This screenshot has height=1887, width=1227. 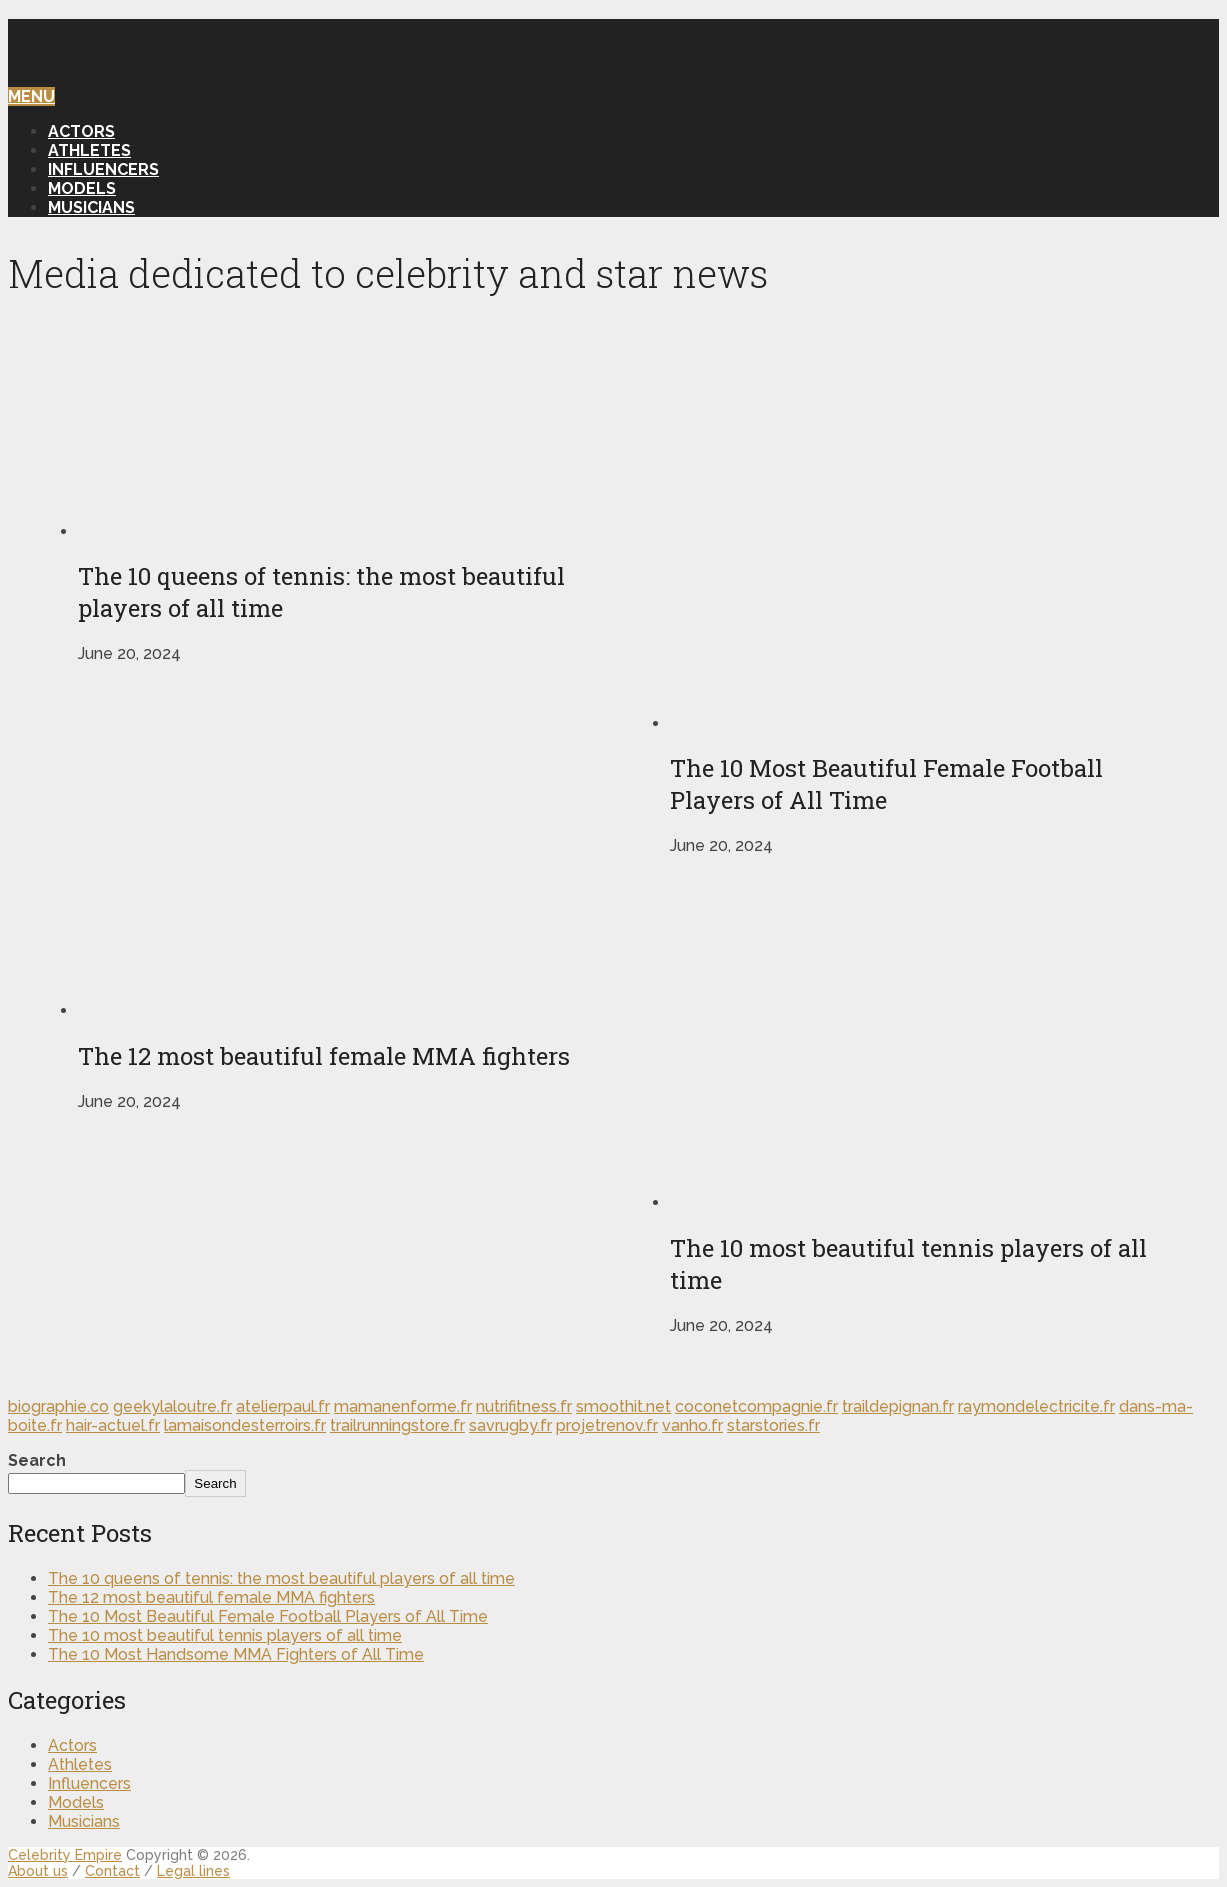 I want to click on traildepignan.fr, so click(x=898, y=1406).